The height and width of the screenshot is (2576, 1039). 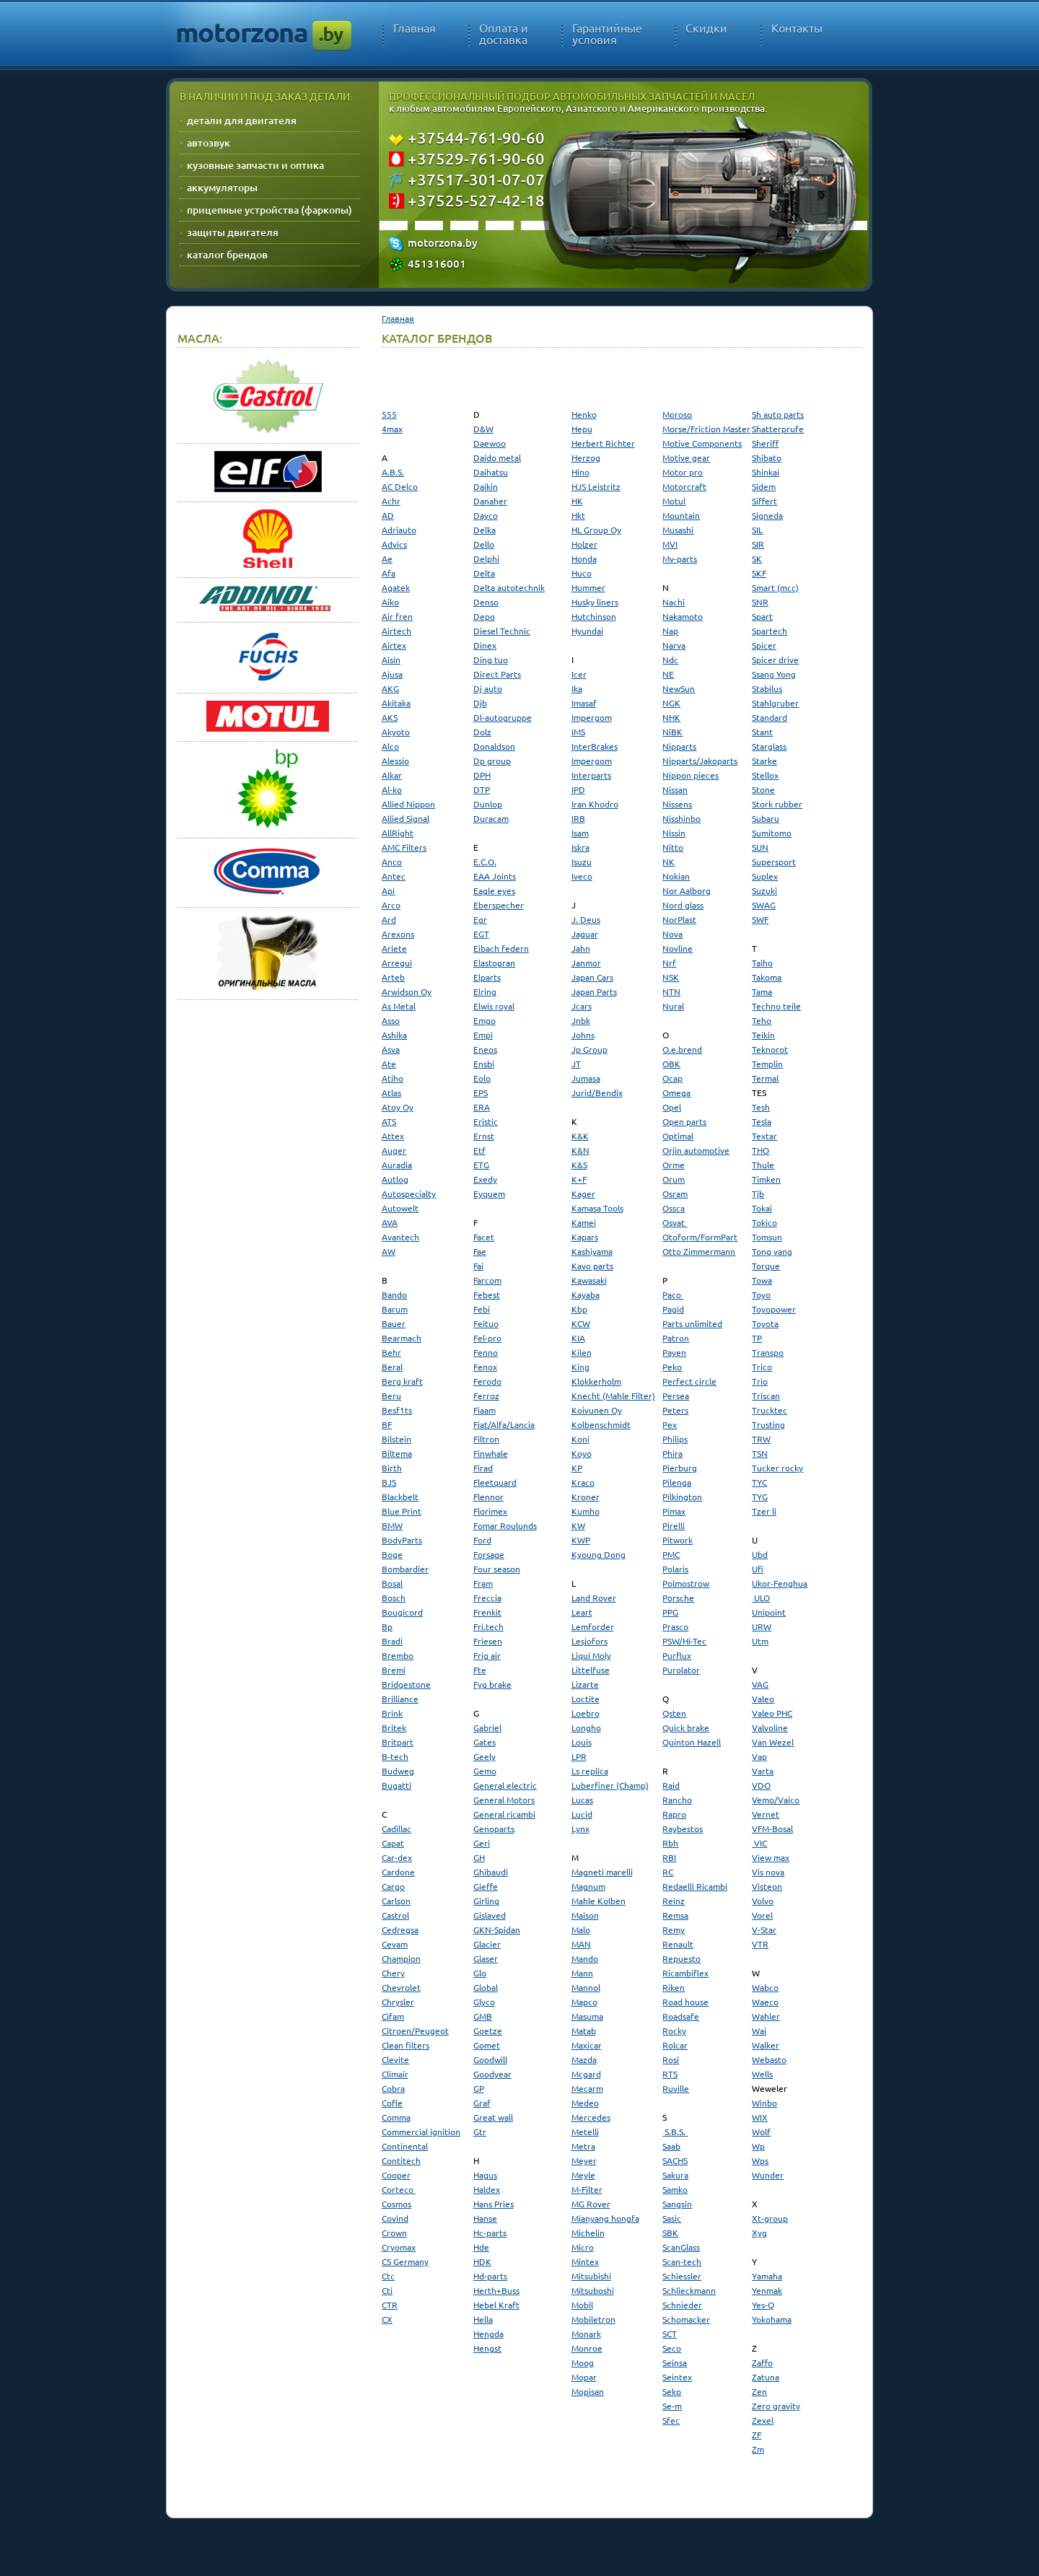 I want to click on Tokico, so click(x=764, y=1222).